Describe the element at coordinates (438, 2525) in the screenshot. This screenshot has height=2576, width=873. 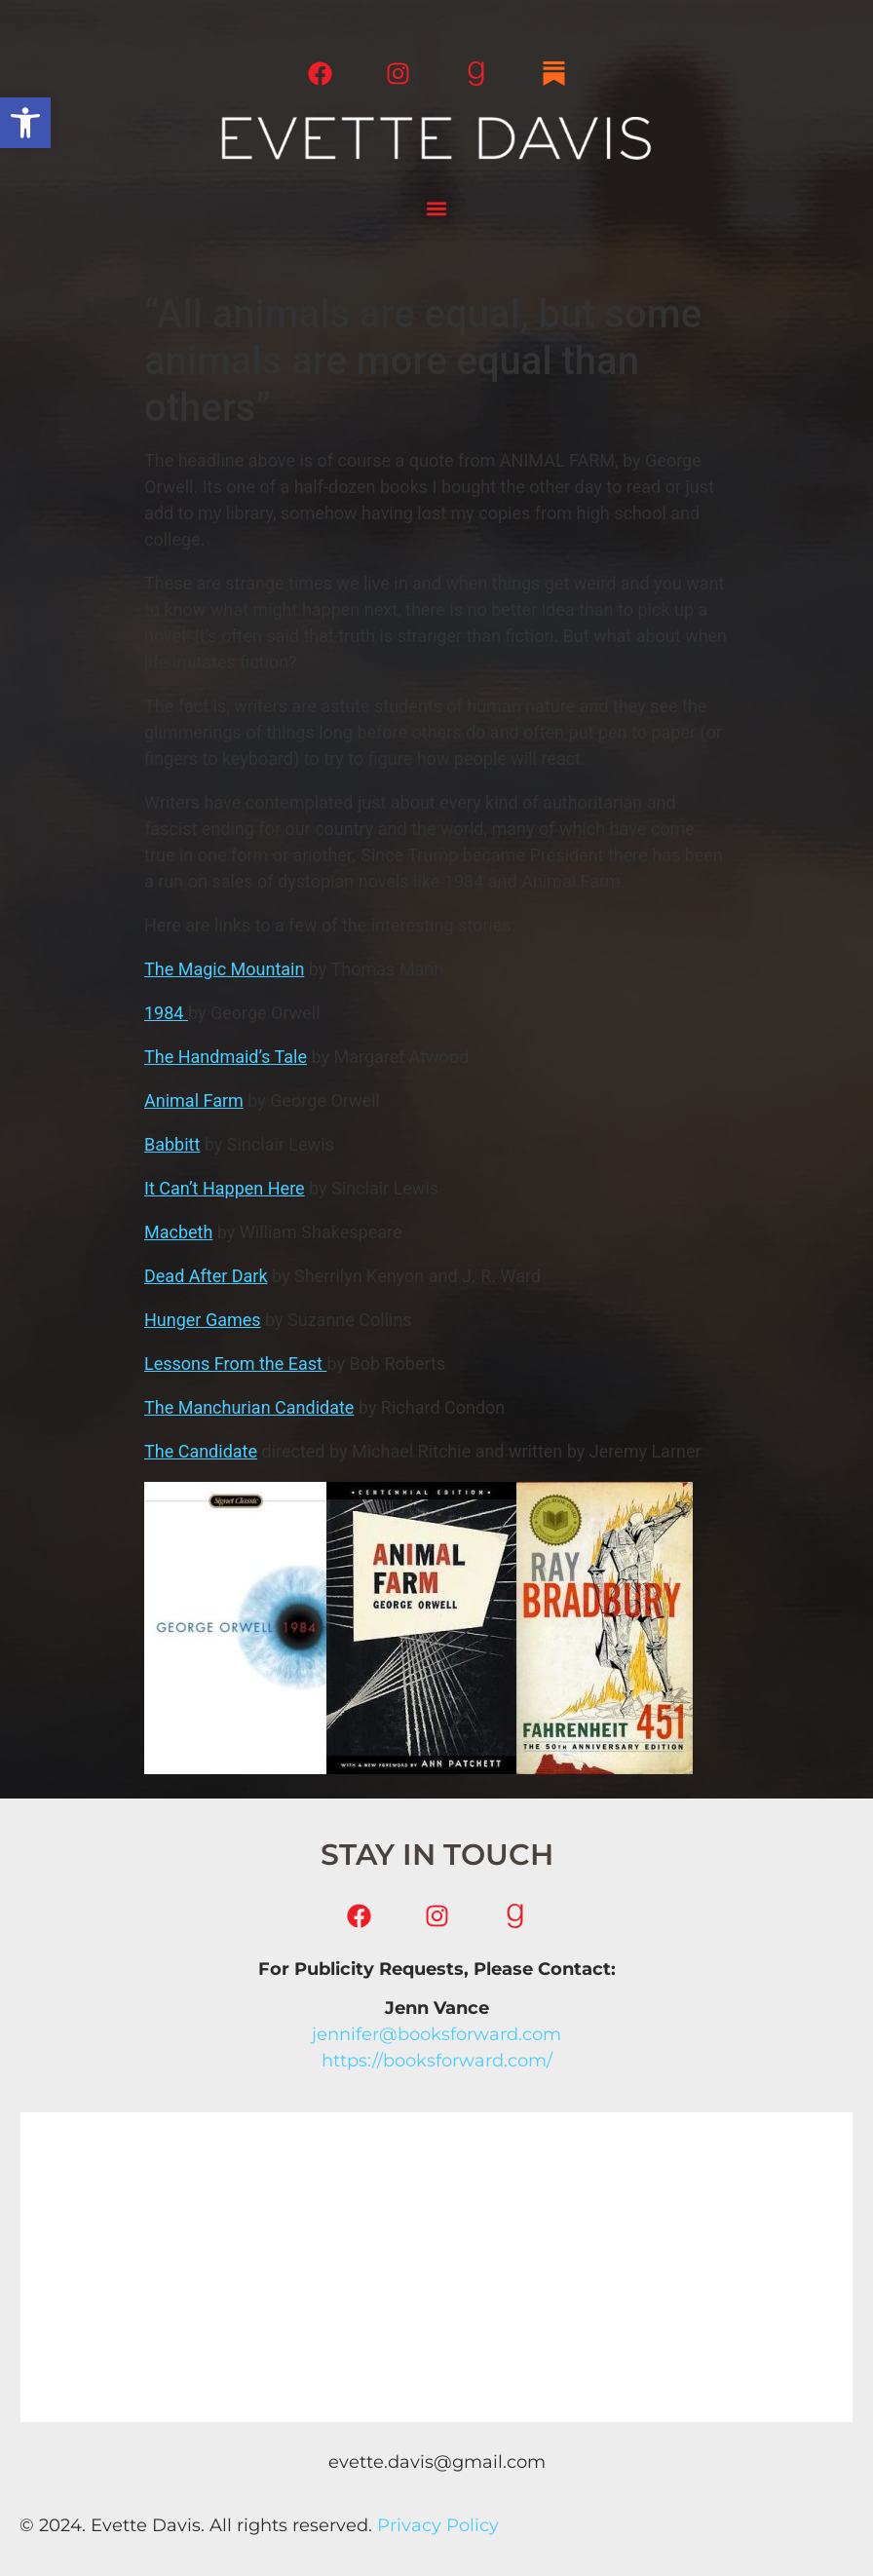
I see `Privacy Policy` at that location.